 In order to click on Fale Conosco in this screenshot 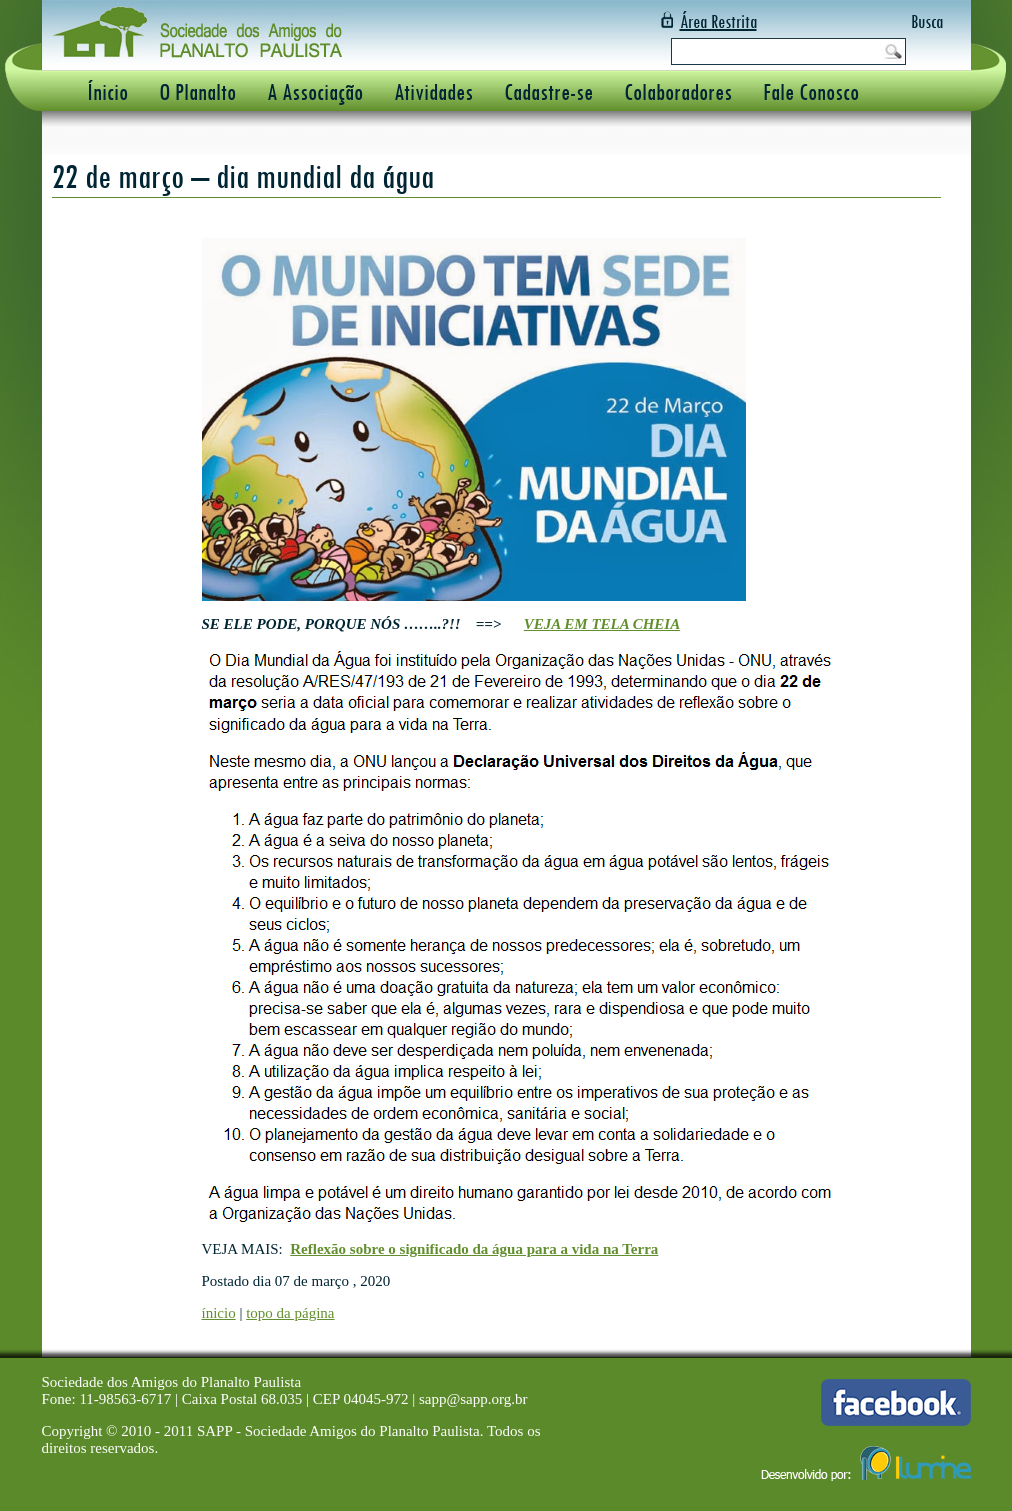, I will do `click(811, 91)`.